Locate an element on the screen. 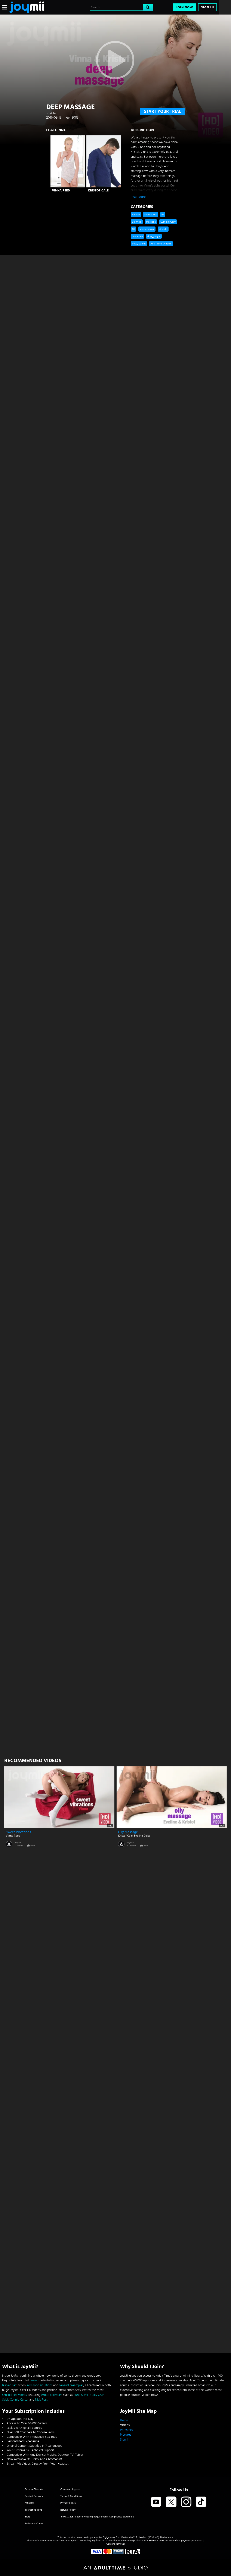 The height and width of the screenshot is (2576, 231). Vinna Reed is located at coordinates (61, 190).